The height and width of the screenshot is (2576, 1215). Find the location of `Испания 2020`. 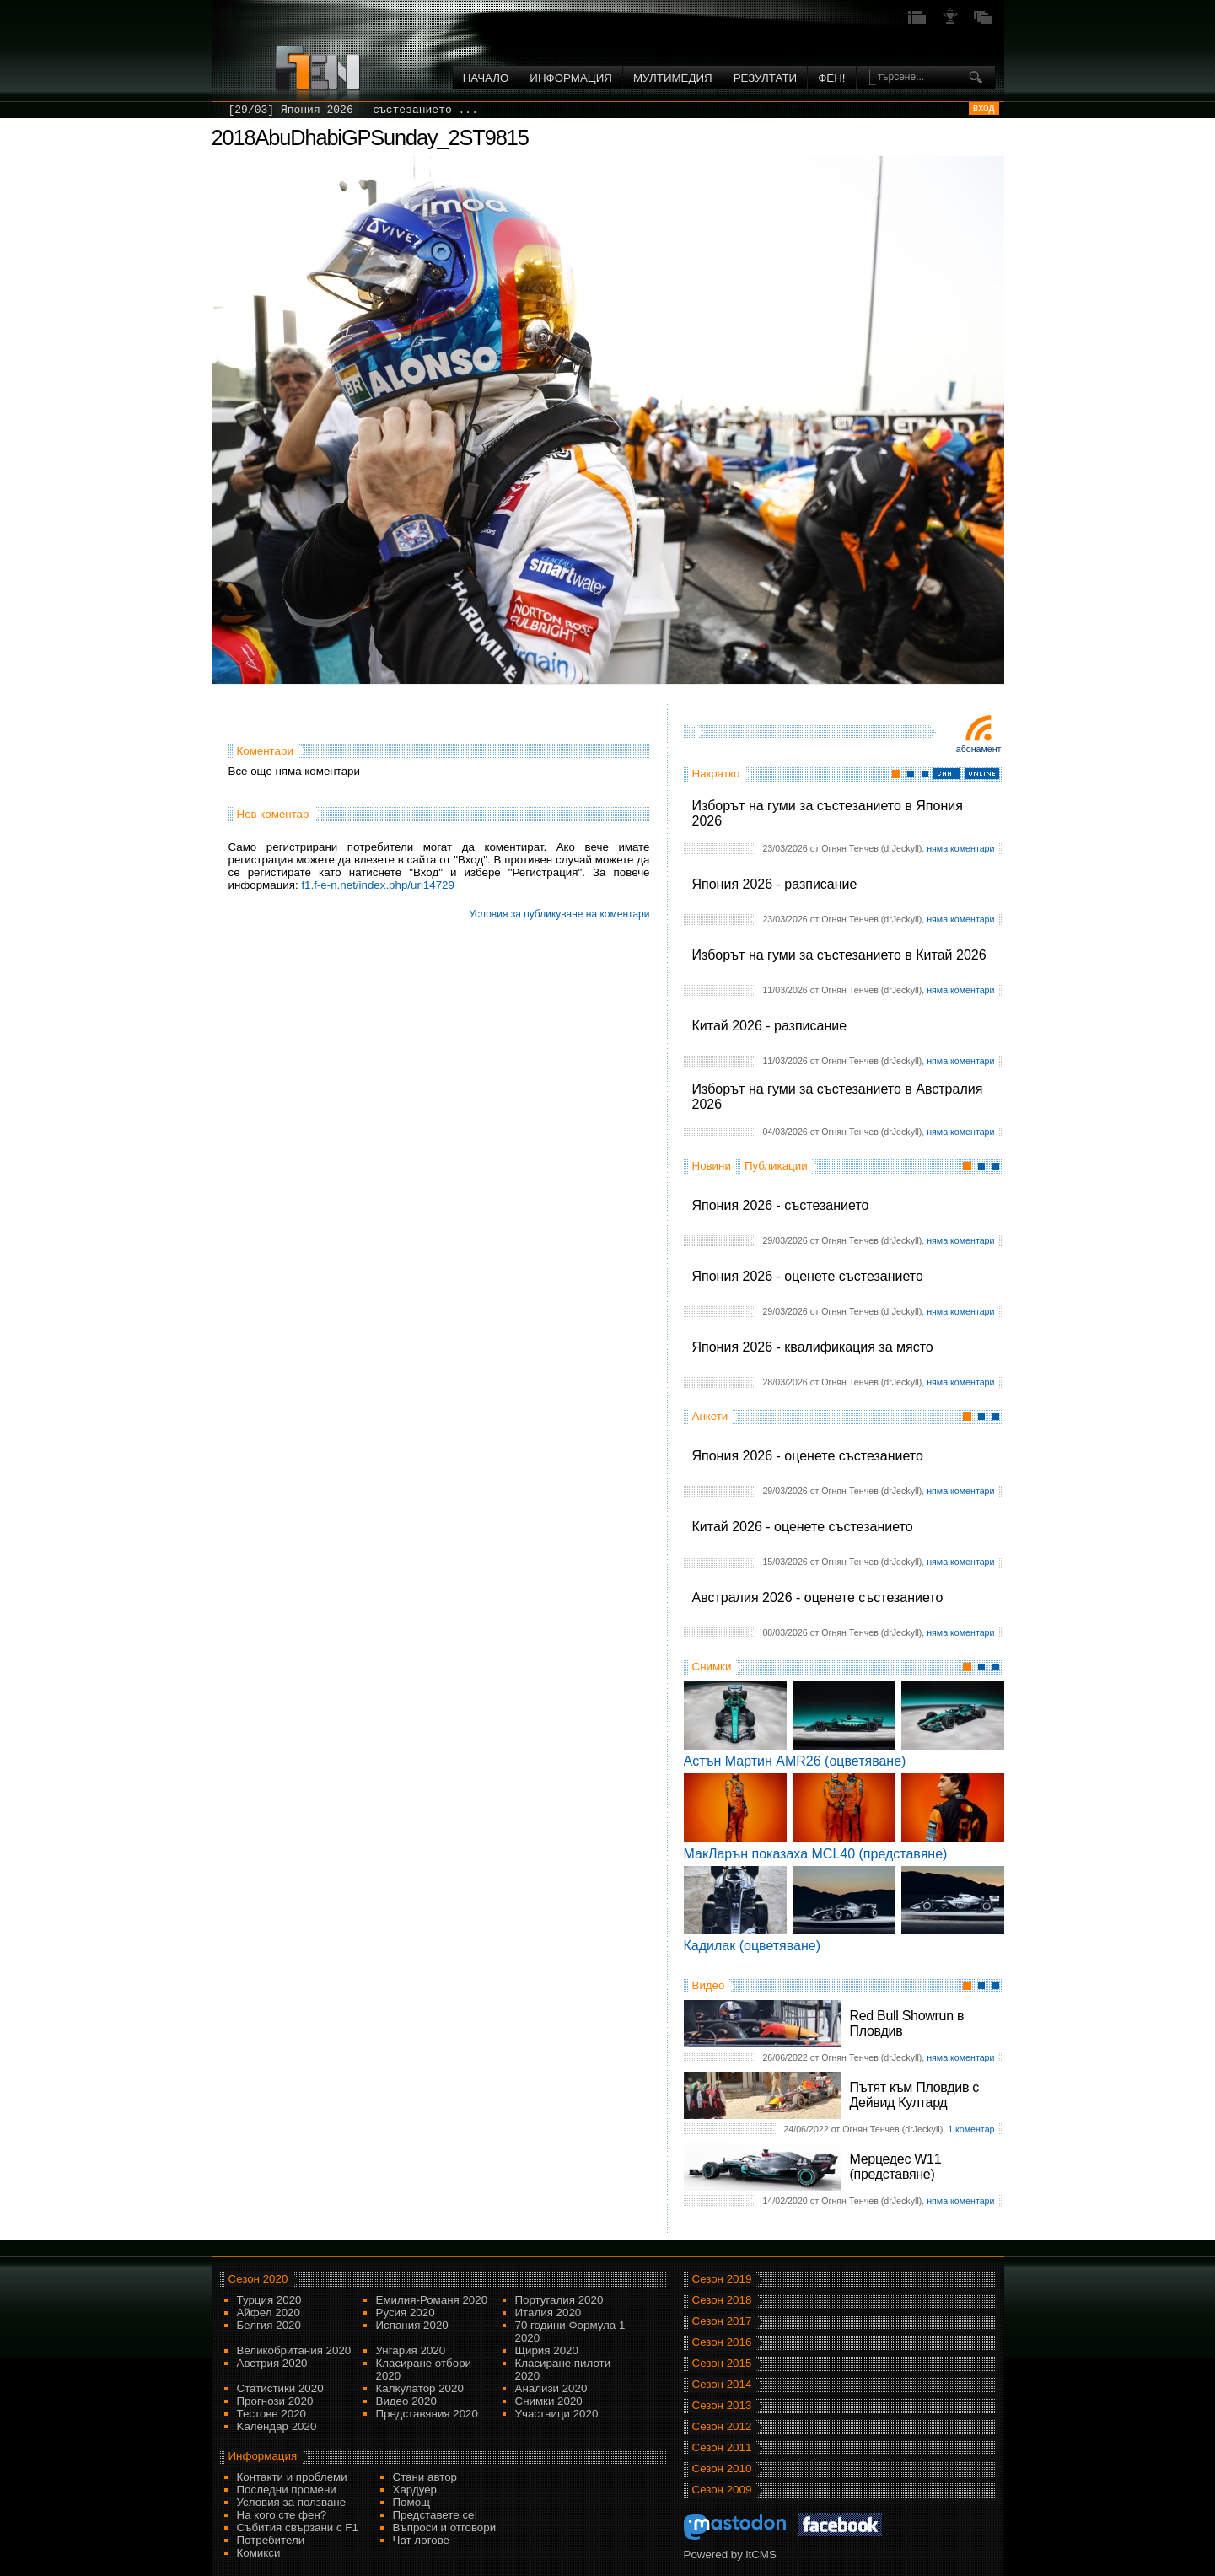

Испания 2020 is located at coordinates (412, 2325).